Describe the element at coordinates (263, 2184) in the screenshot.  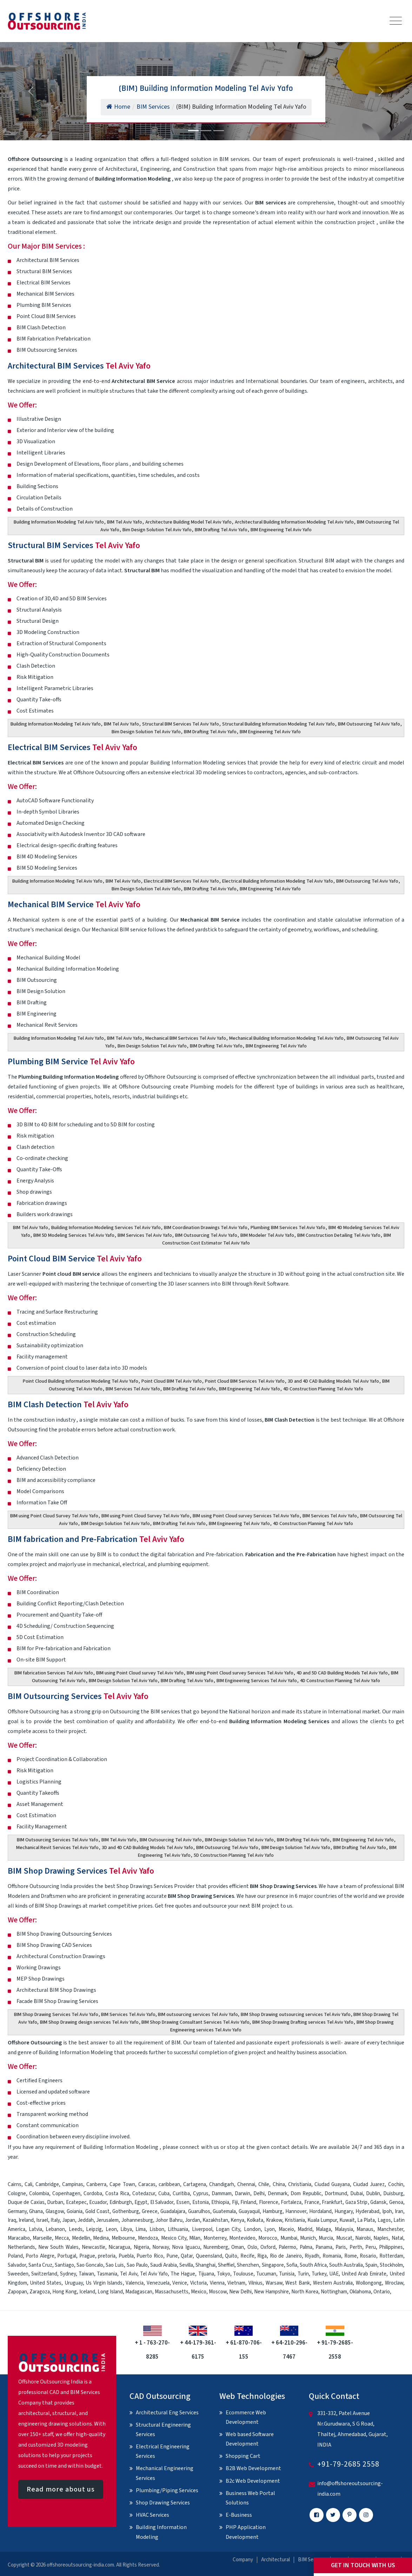
I see `Chile` at that location.